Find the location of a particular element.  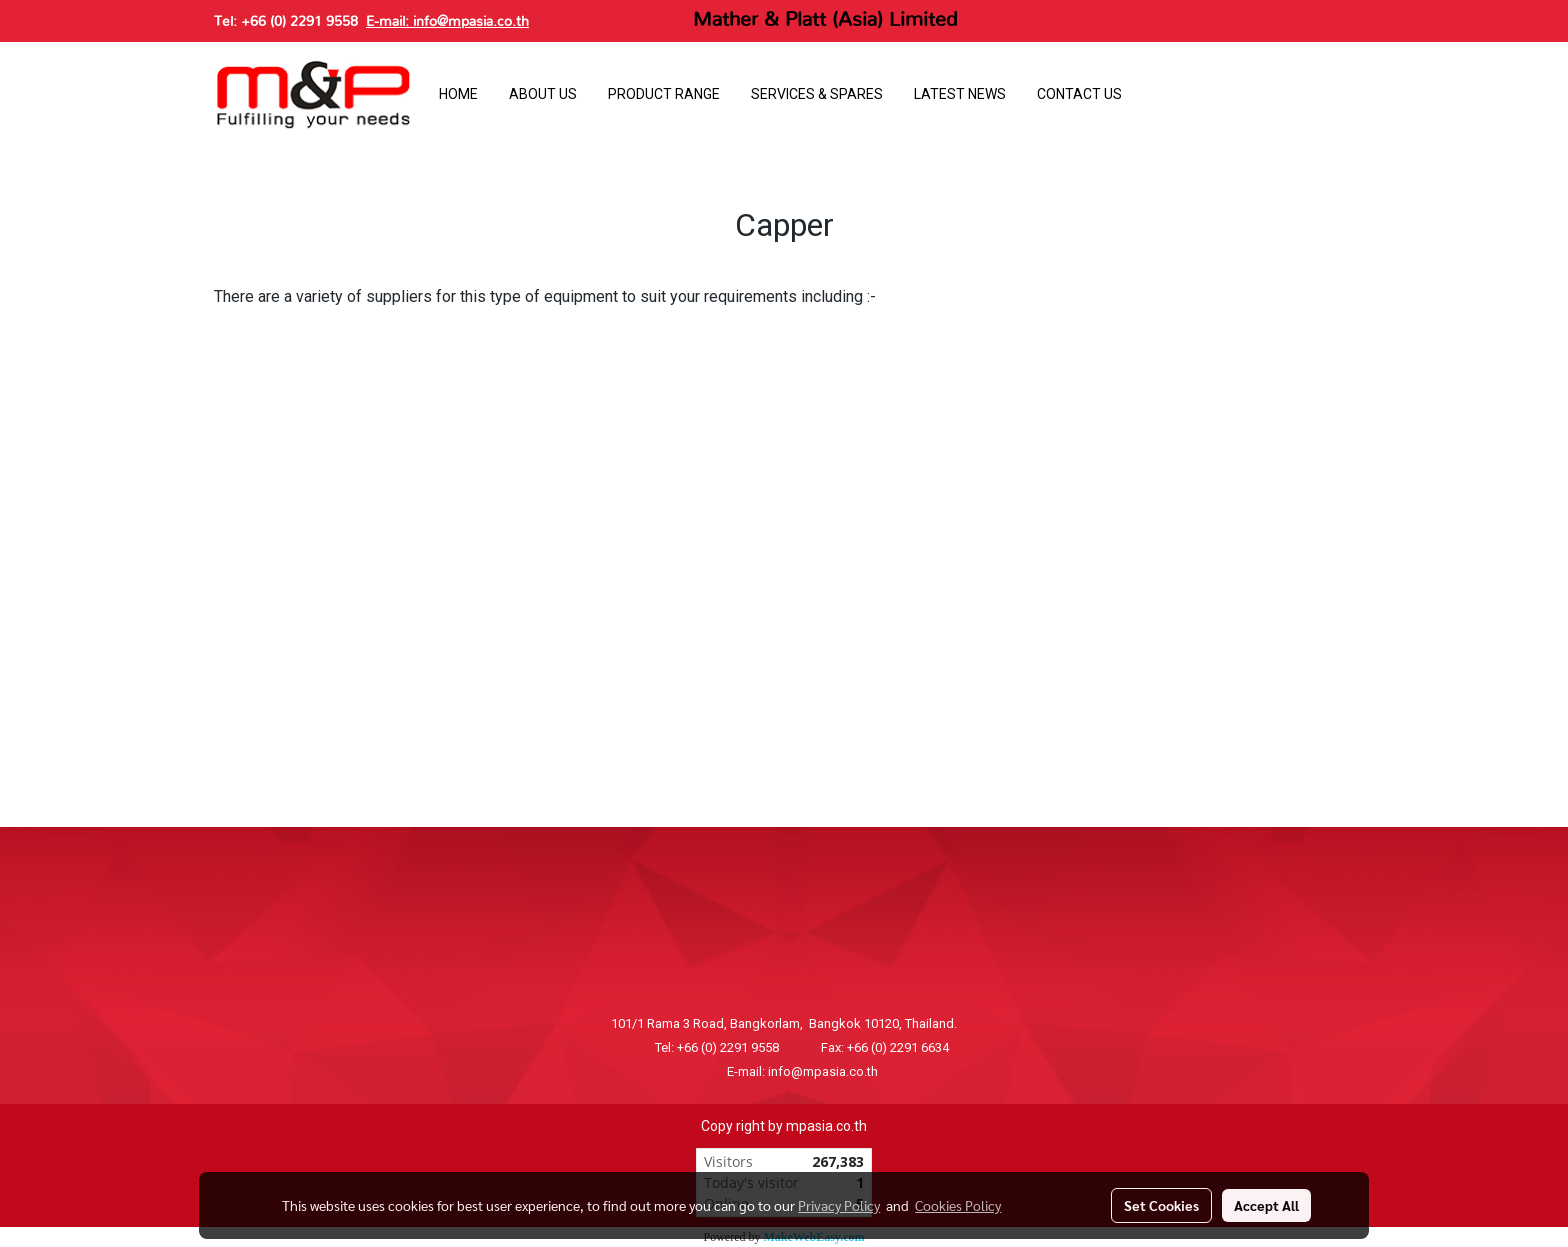

PRODUCT RANGE is located at coordinates (664, 94).